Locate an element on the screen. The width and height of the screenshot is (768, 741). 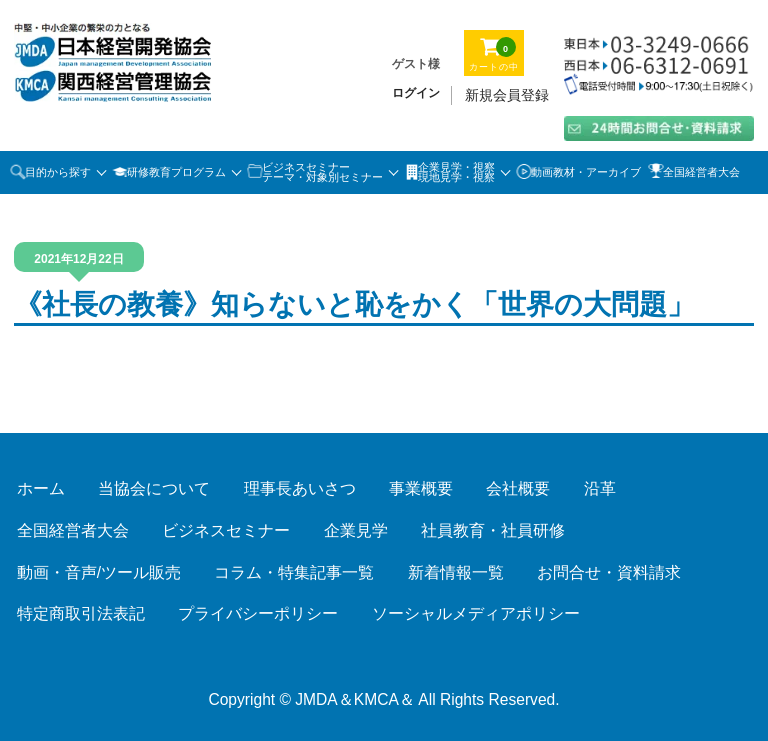
特定商取引法表記 is located at coordinates (81, 613).